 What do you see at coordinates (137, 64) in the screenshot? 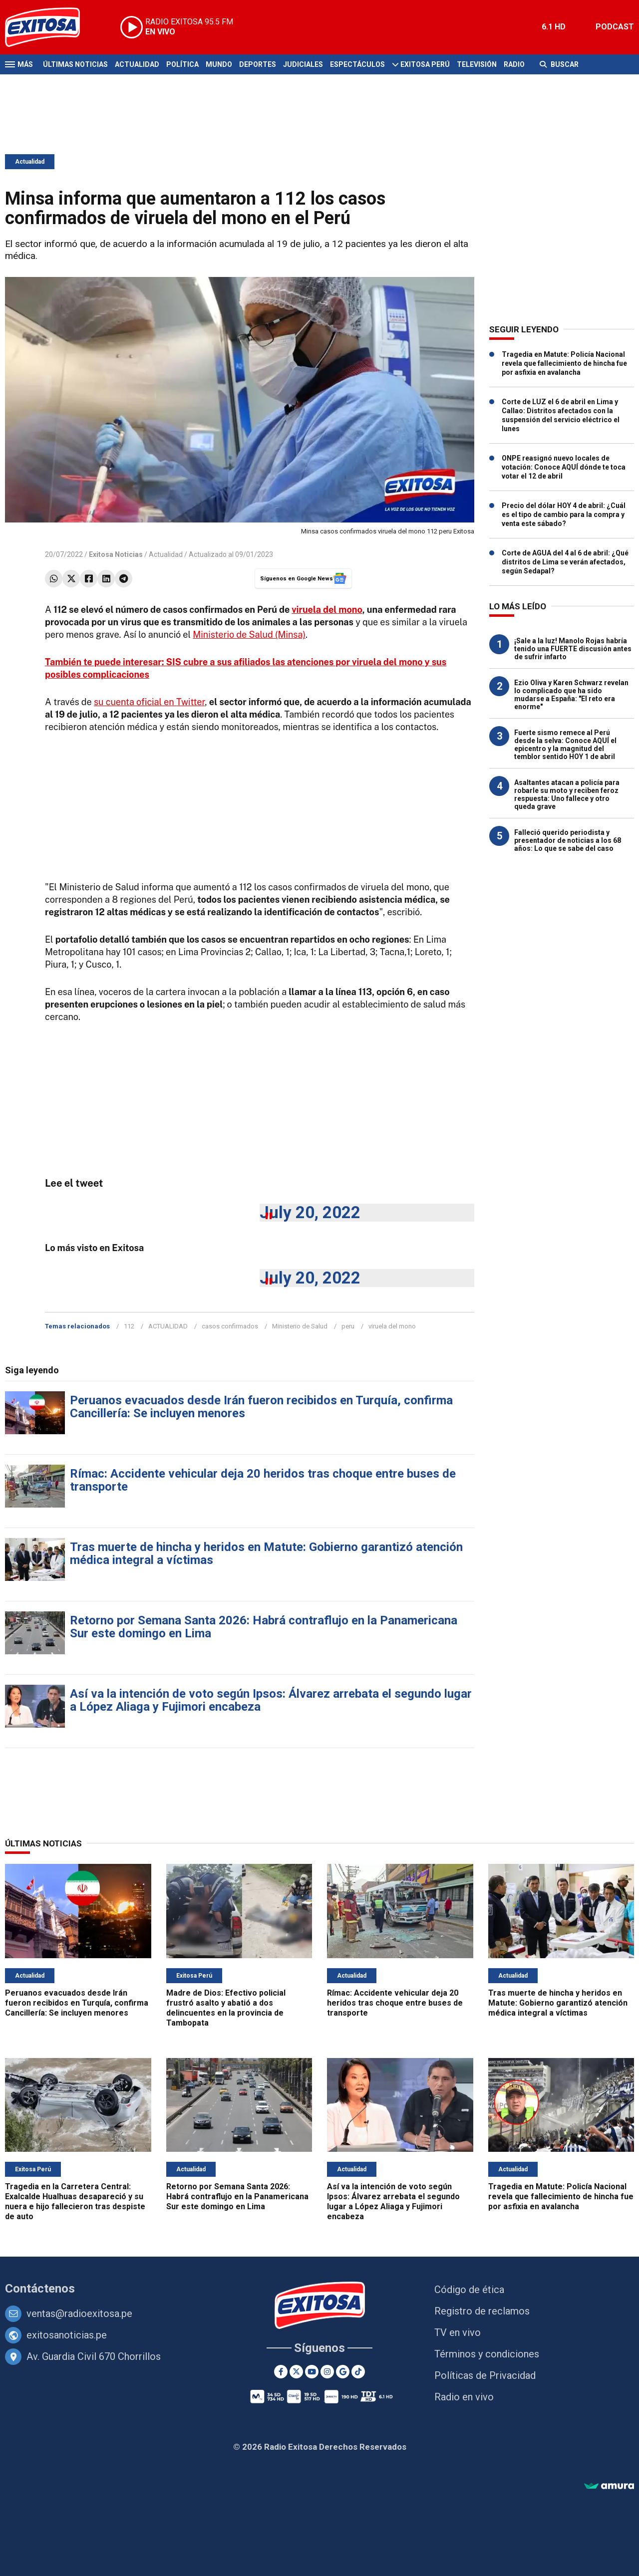
I see `Actualidad` at bounding box center [137, 64].